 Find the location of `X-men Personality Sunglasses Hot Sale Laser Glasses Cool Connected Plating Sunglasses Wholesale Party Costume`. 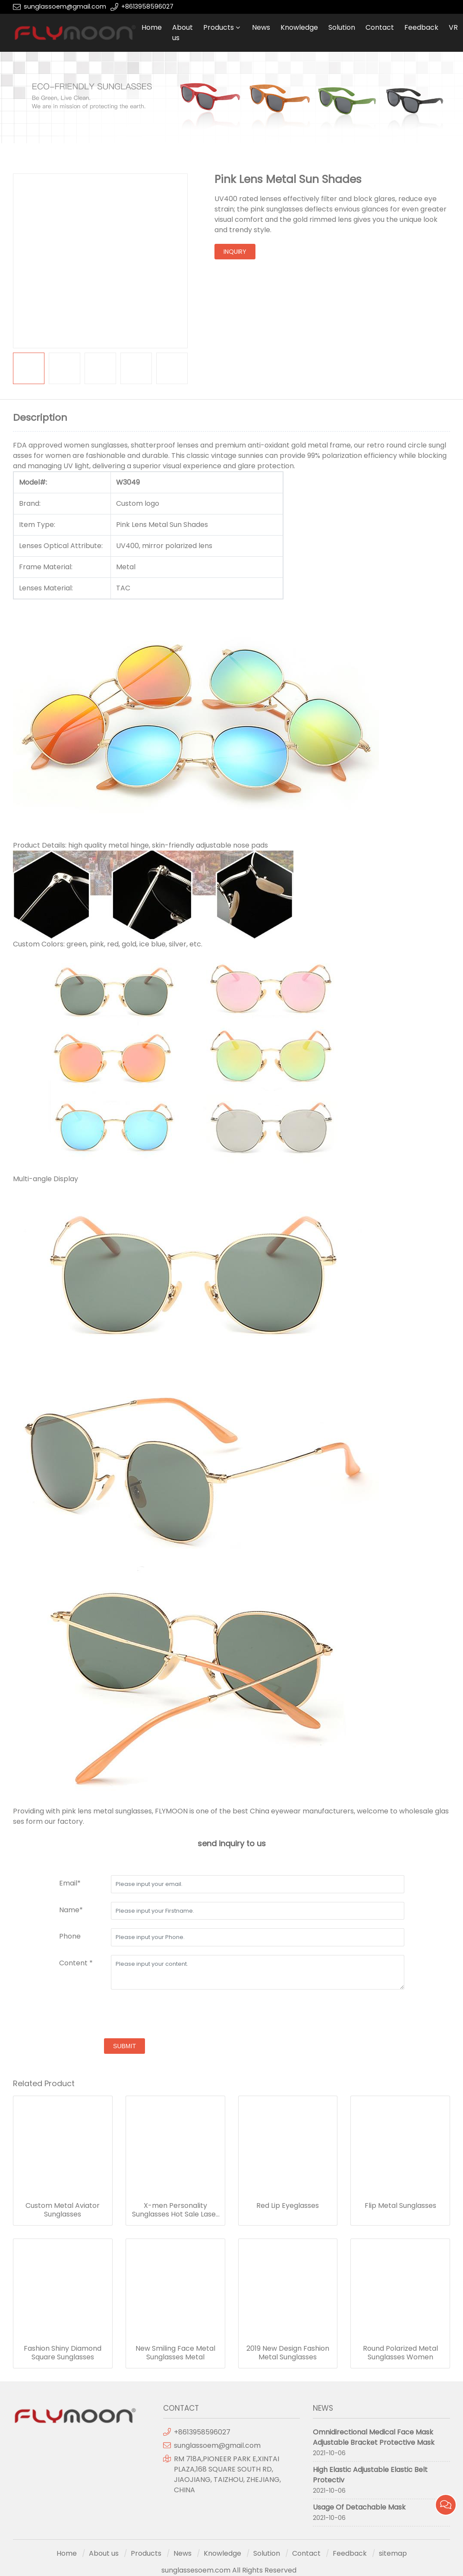

X-men Personality Sunglasses Hot Sale Laser Glasses Cool Connected Plating Sunglasses Wholesale Party Costume is located at coordinates (175, 2210).